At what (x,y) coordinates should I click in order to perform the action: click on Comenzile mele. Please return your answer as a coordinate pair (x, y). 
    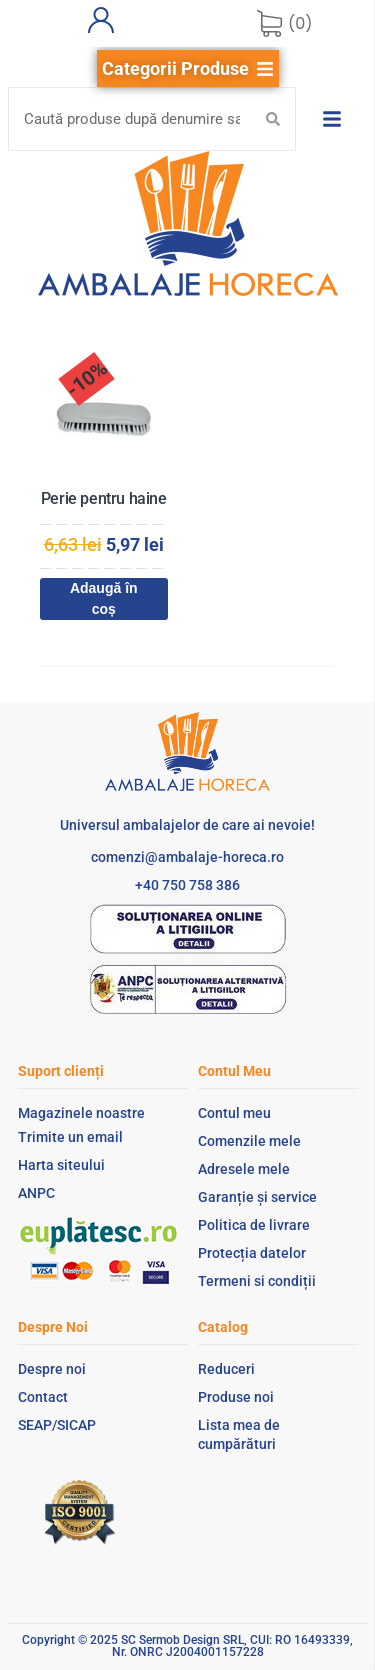
    Looking at the image, I should click on (249, 1141).